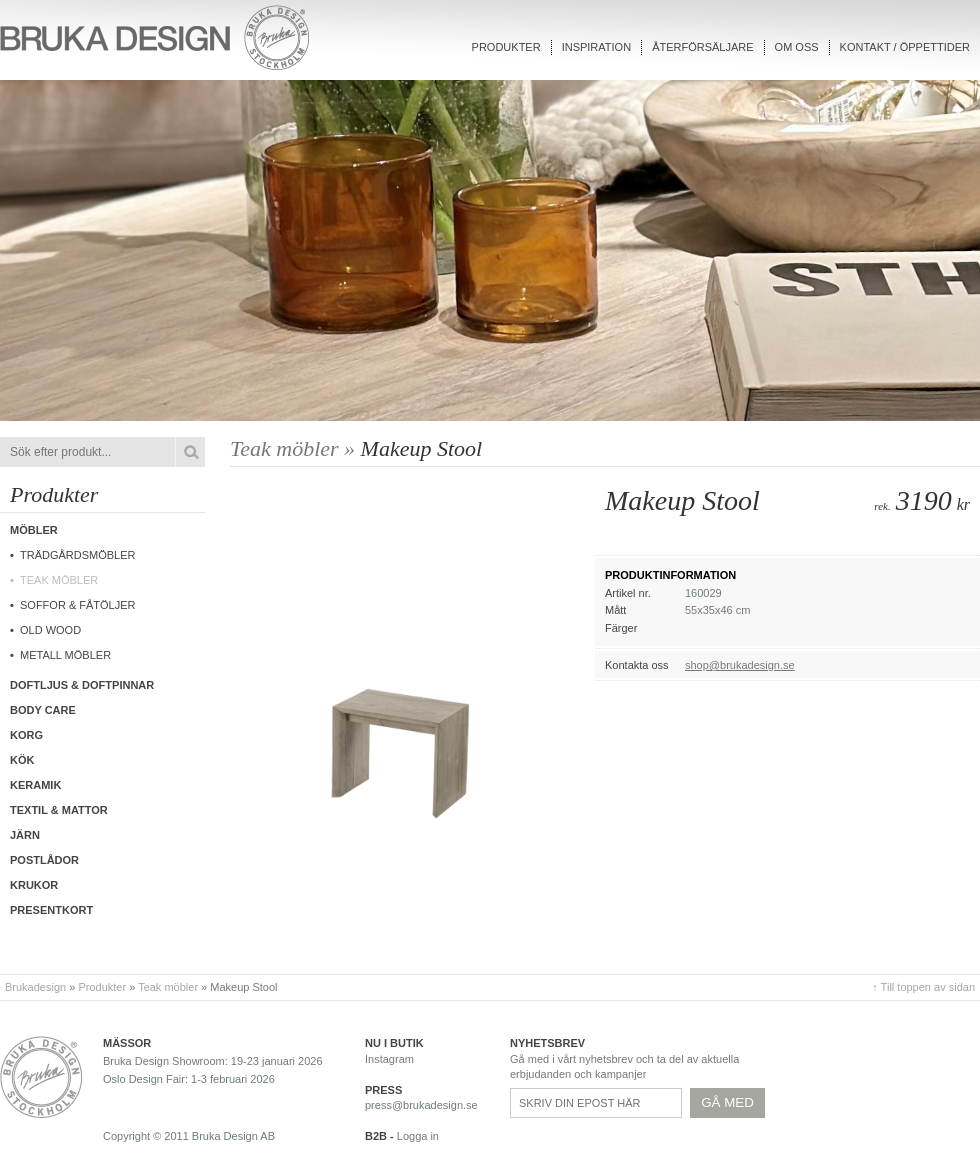 This screenshot has height=1154, width=980. Describe the element at coordinates (596, 47) in the screenshot. I see `Inspiration` at that location.